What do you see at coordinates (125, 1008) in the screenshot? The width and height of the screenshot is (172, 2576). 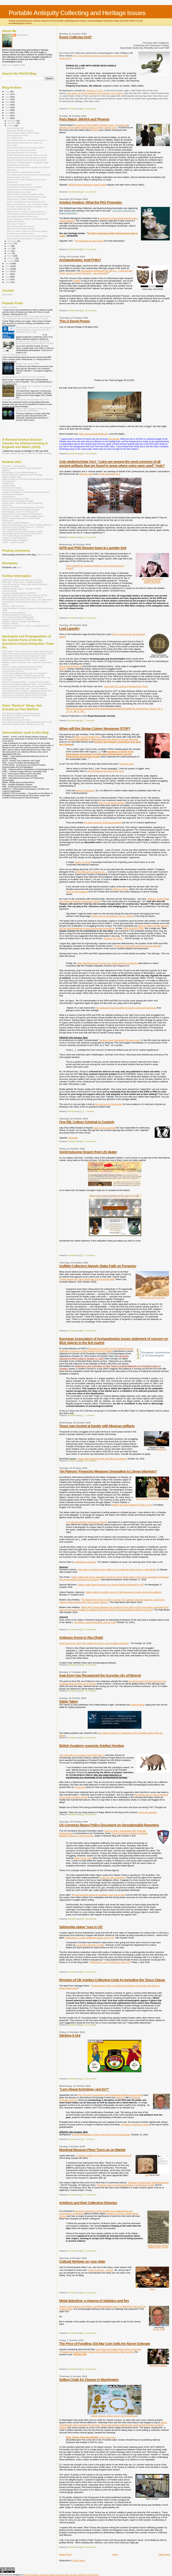 I see `they particularly hurt the ability of Cypriot and Greek Americans` at bounding box center [125, 1008].